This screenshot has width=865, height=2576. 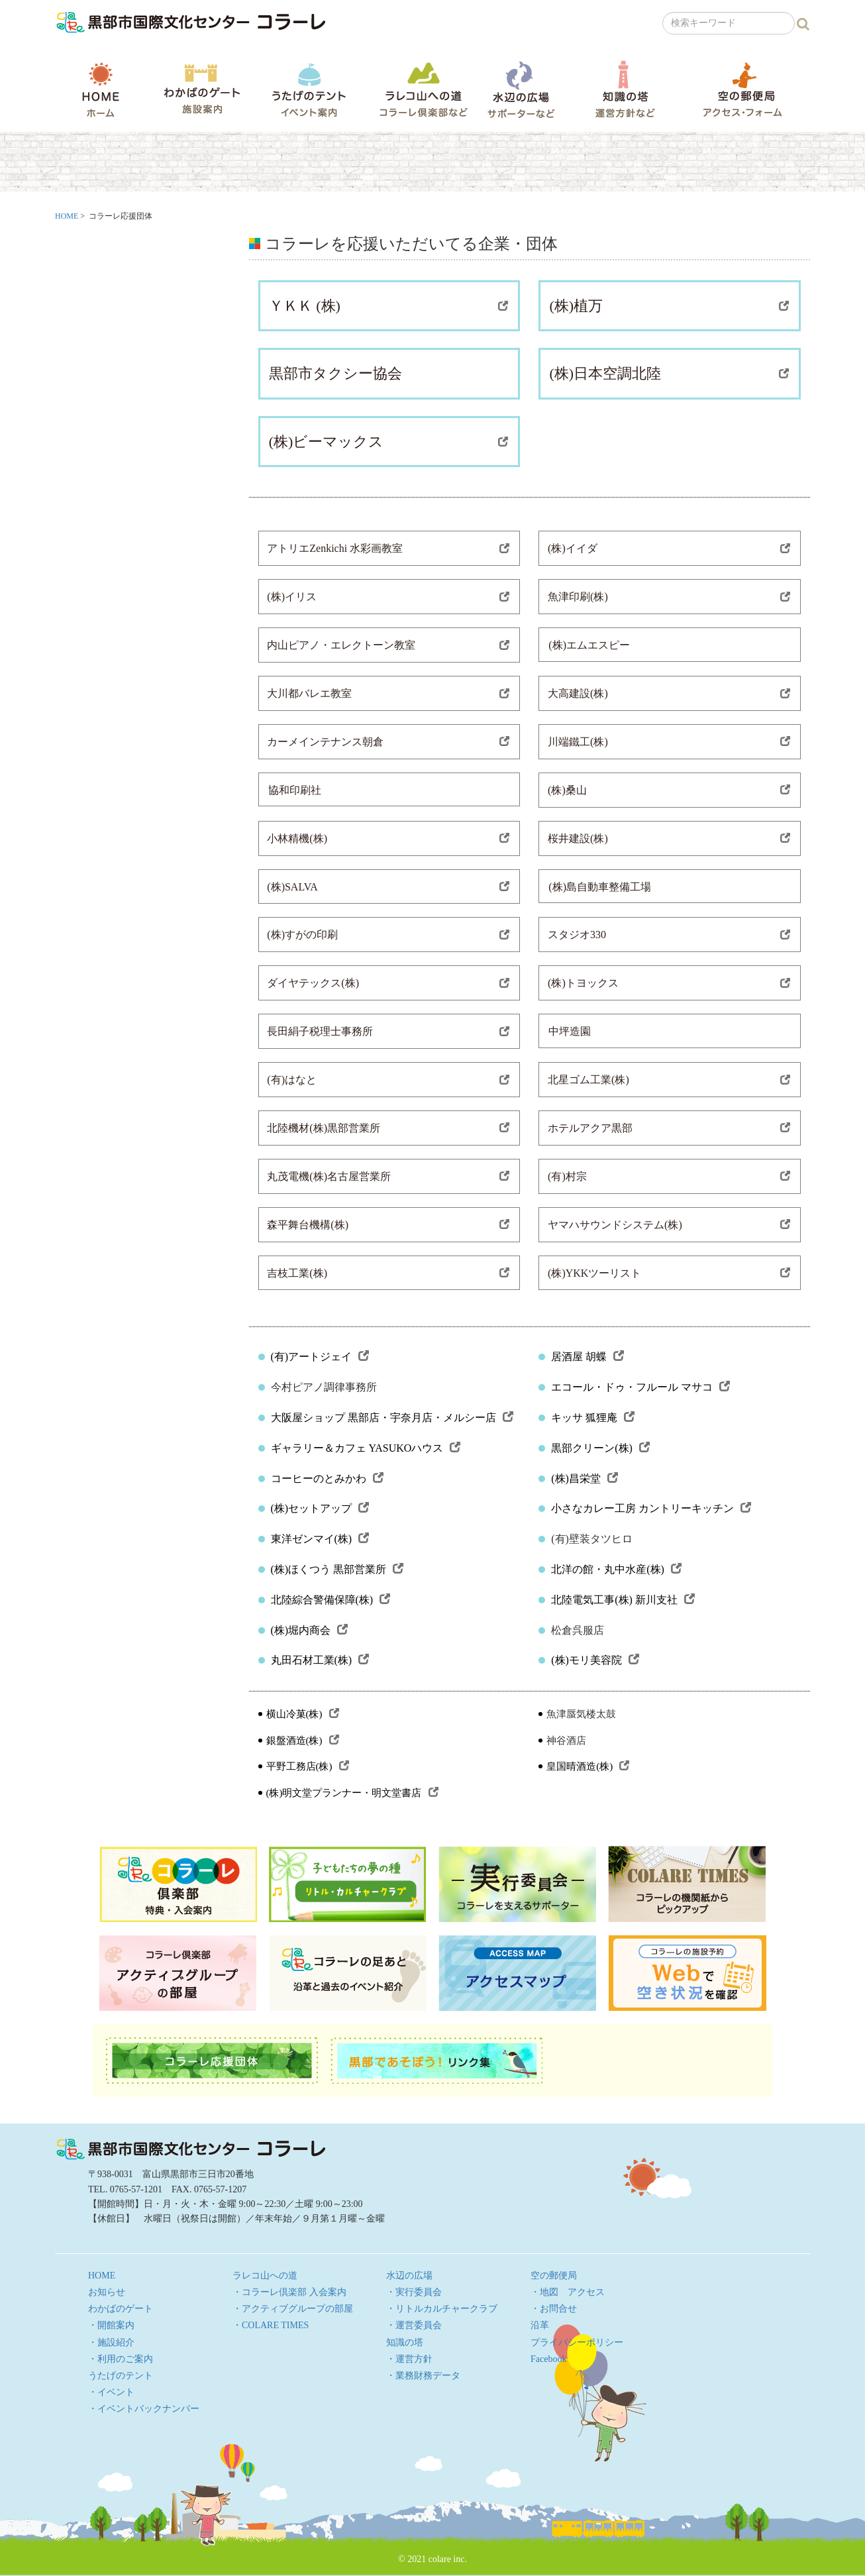 What do you see at coordinates (548, 2359) in the screenshot?
I see `Facebook` at bounding box center [548, 2359].